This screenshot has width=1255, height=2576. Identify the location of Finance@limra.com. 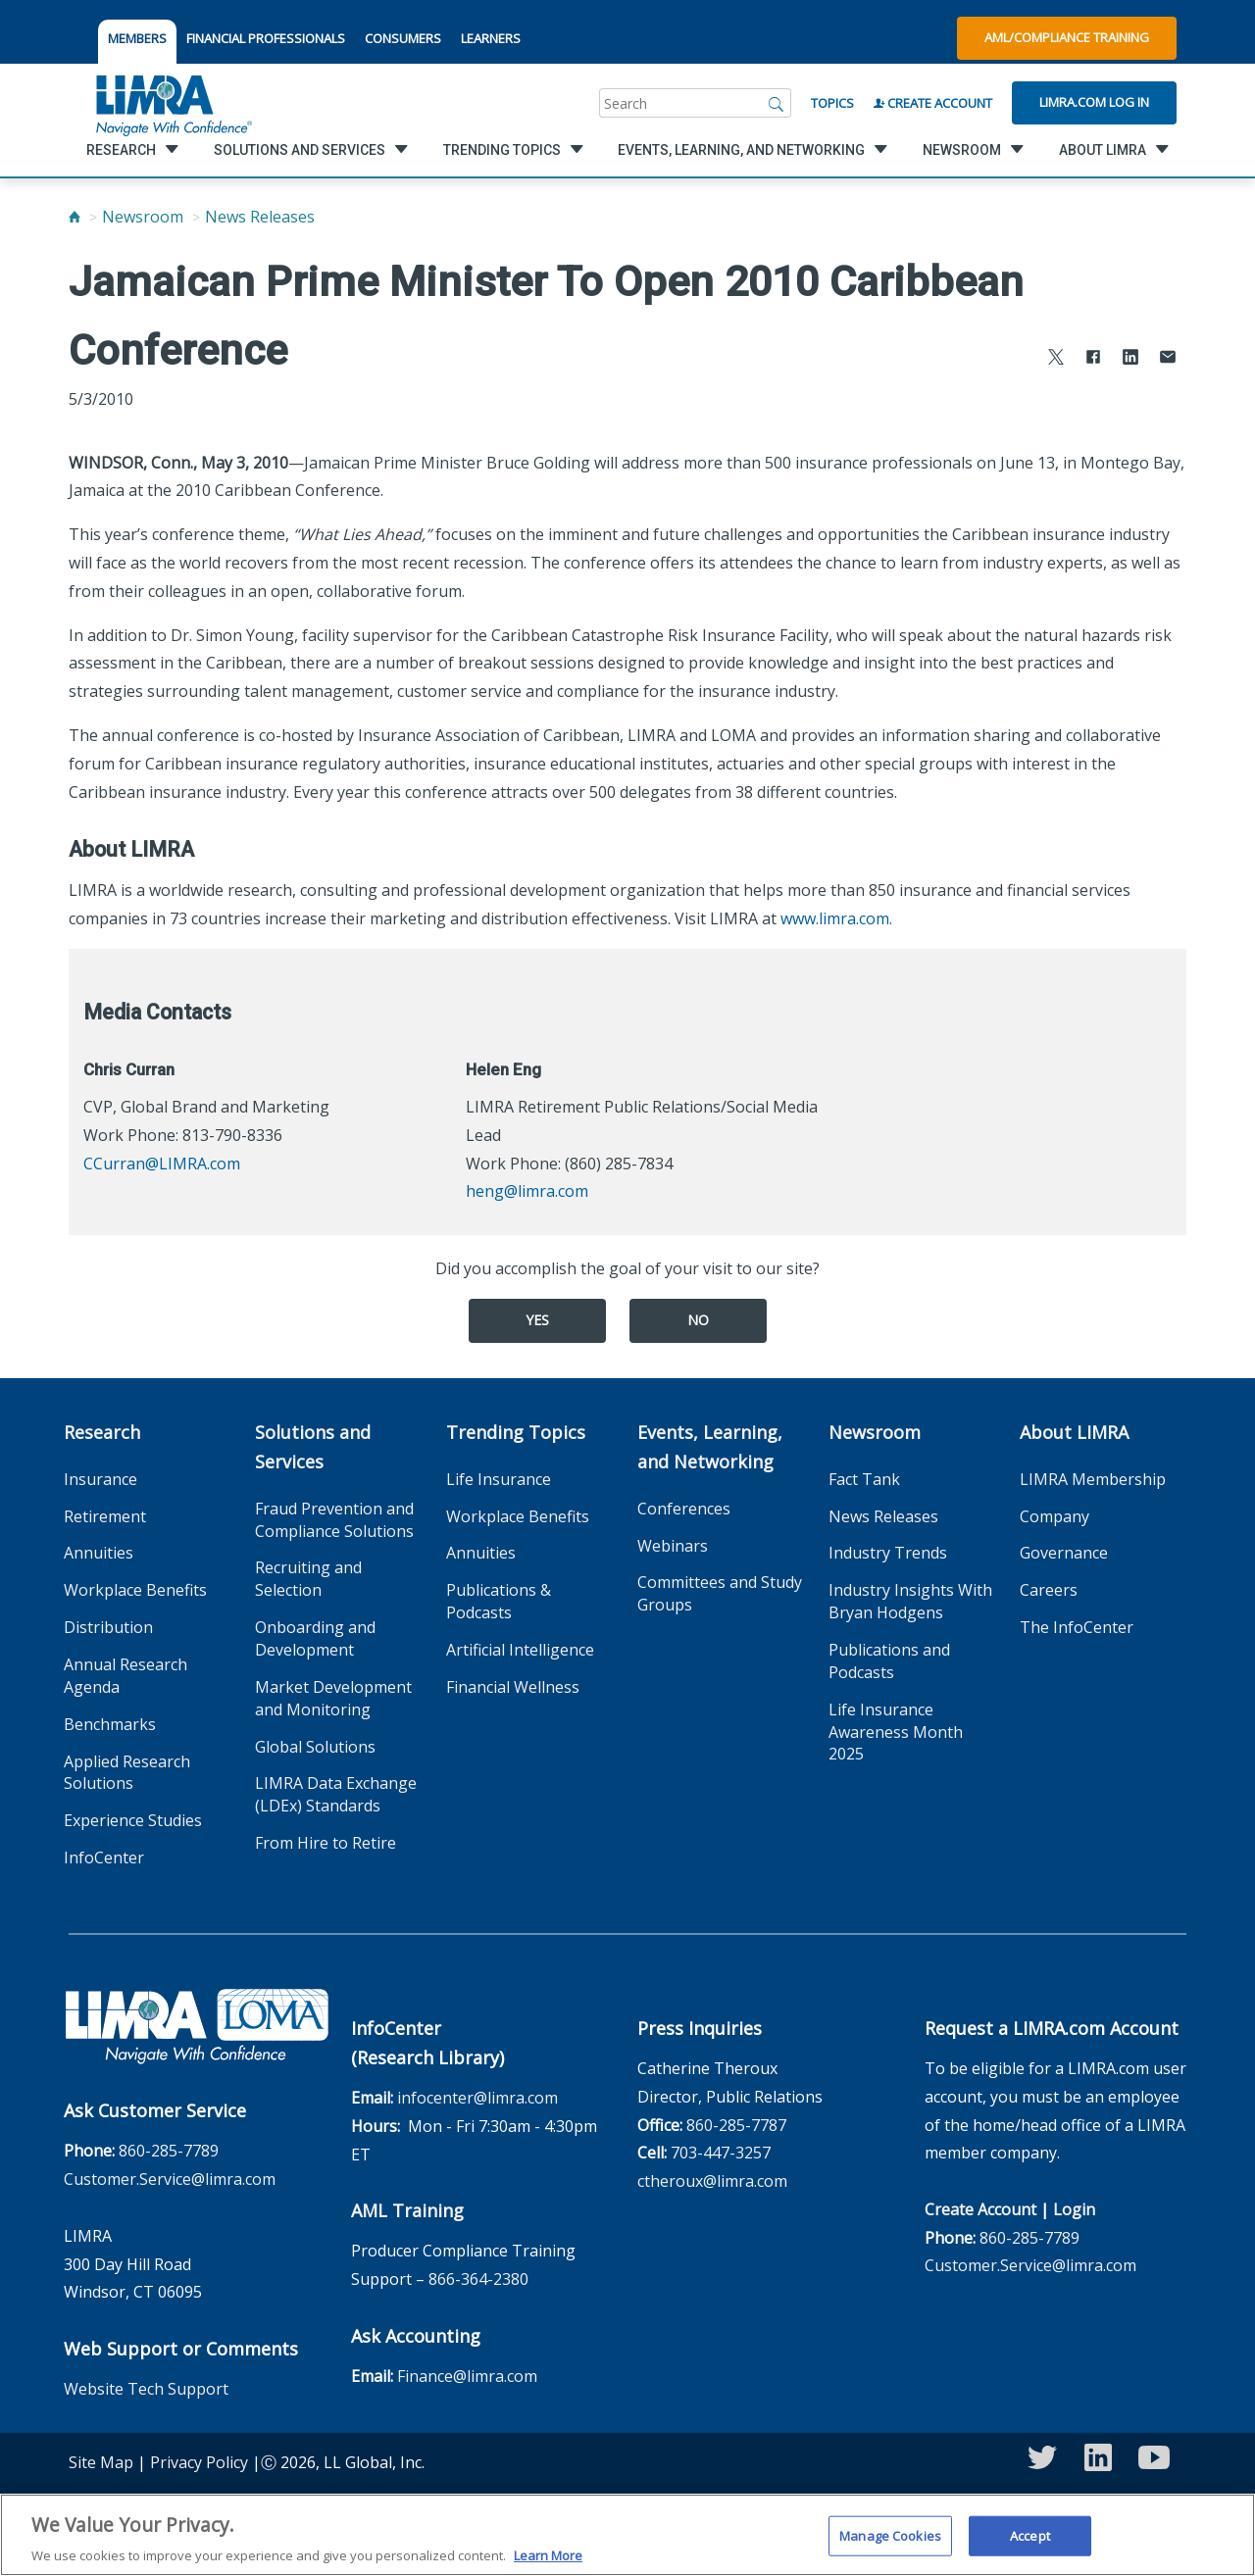
(467, 2376).